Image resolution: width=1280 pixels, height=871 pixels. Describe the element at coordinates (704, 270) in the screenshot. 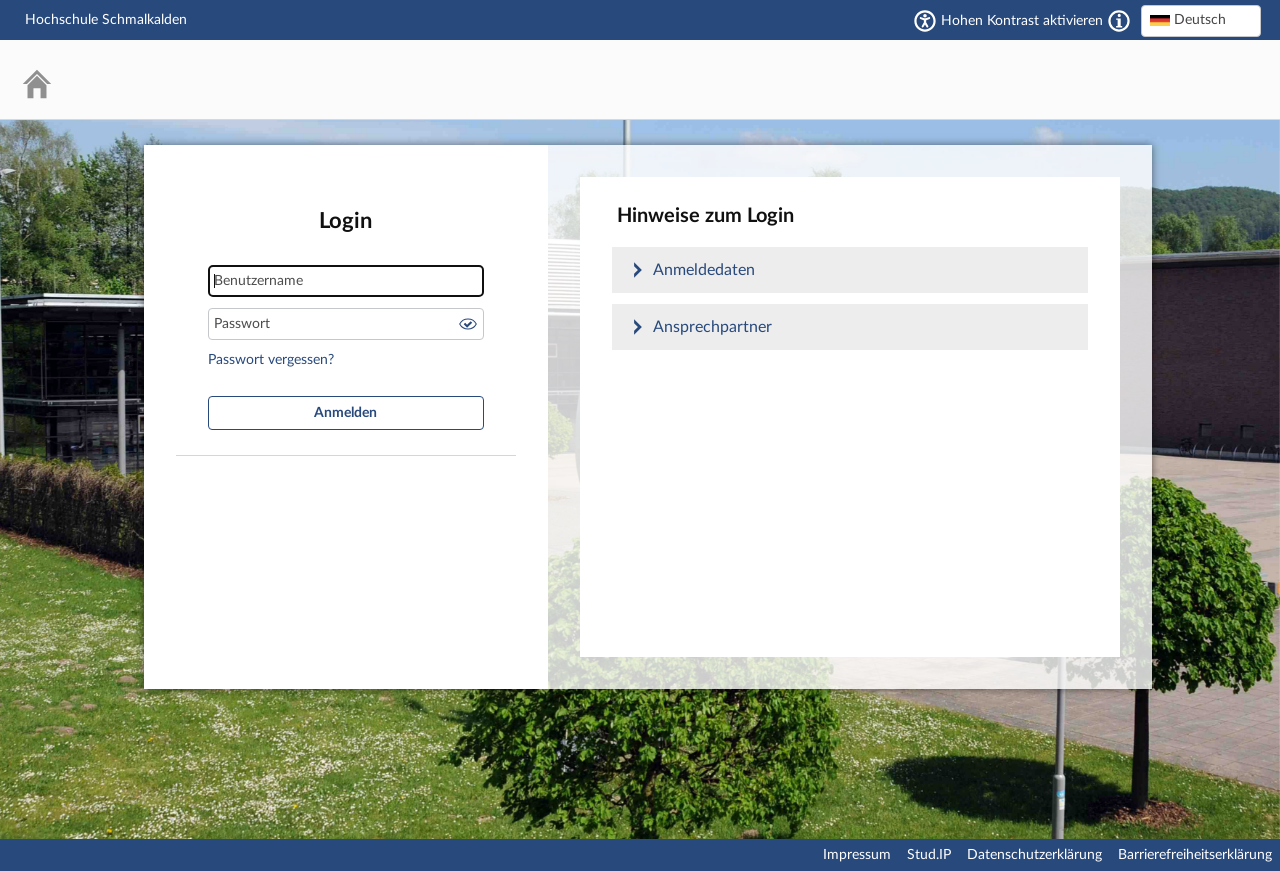

I see `Anmeldedaten` at that location.